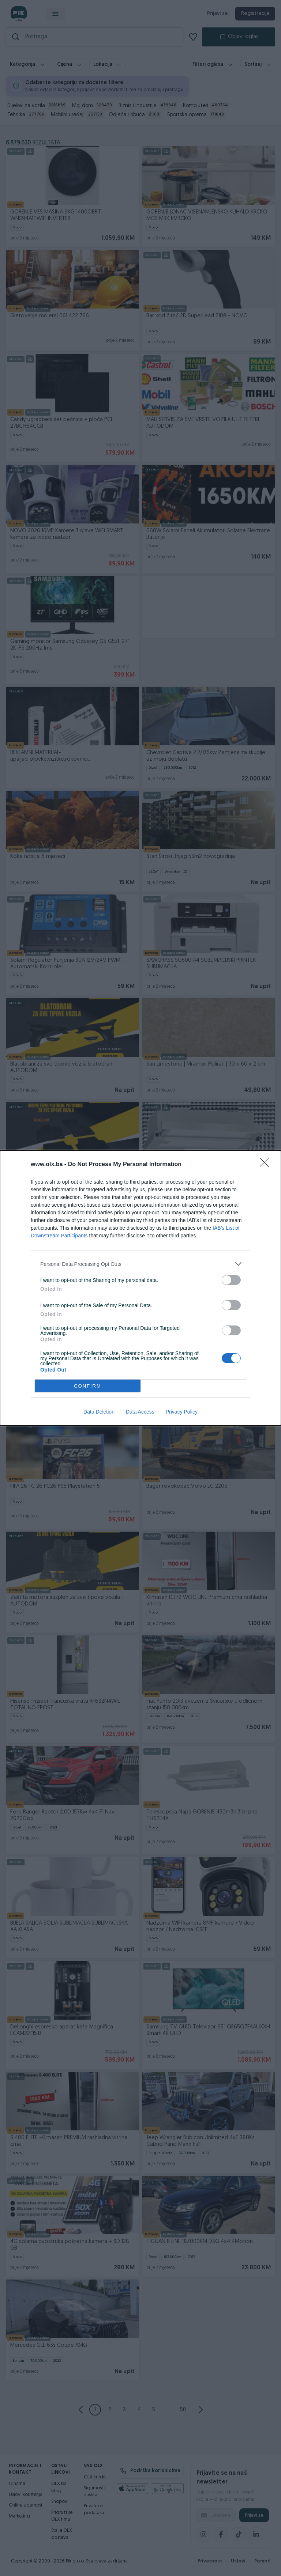 The image size is (281, 2576). Describe the element at coordinates (231, 1280) in the screenshot. I see `[switch]` at that location.